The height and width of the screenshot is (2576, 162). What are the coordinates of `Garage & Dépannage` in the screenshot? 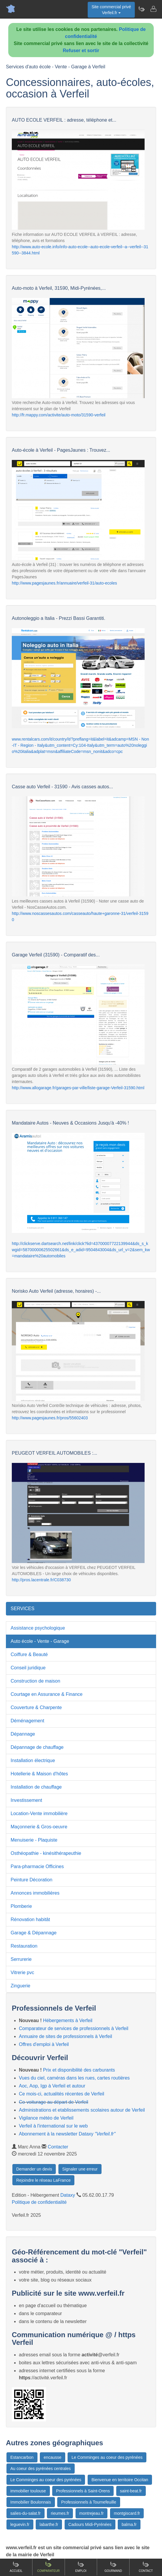 It's located at (34, 1932).